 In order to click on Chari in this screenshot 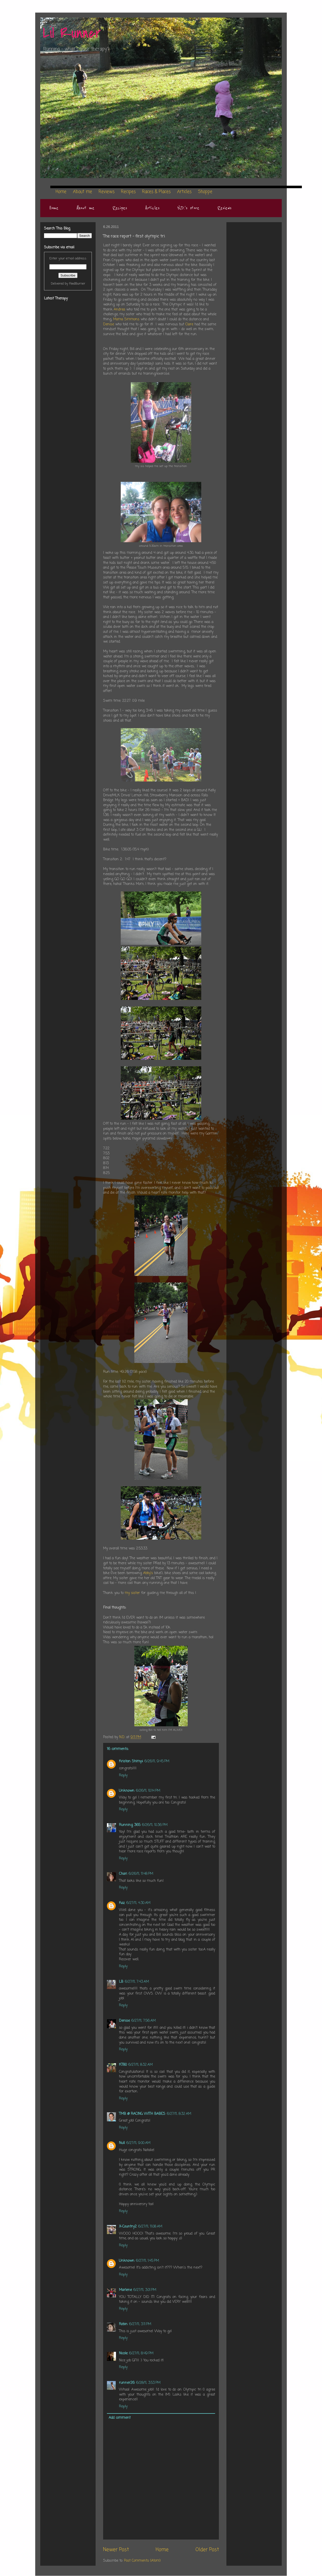, I will do `click(123, 1874)`.